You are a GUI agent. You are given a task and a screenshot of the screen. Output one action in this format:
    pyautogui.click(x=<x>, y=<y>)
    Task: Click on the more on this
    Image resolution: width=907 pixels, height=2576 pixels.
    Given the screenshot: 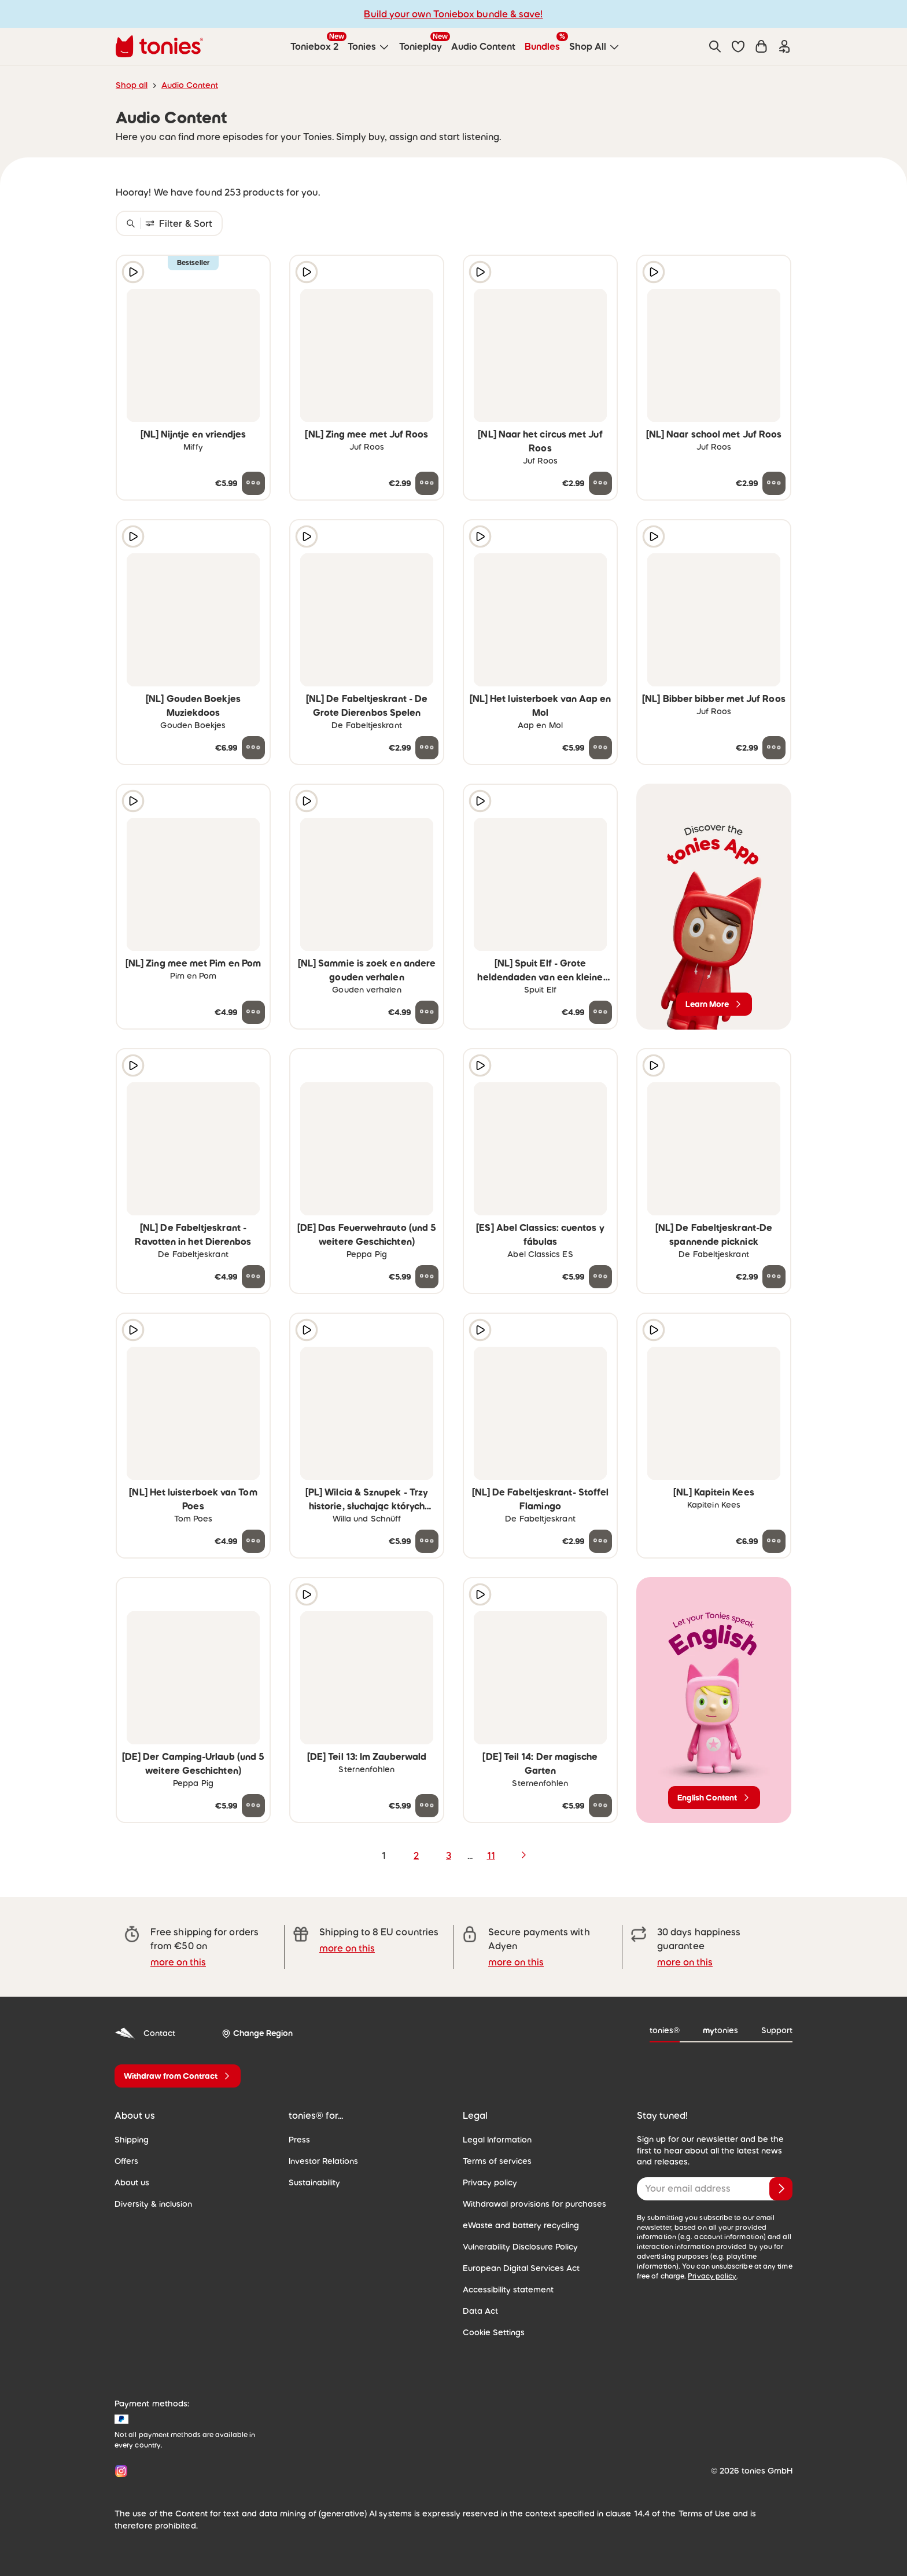 What is the action you would take?
    pyautogui.click(x=178, y=1962)
    